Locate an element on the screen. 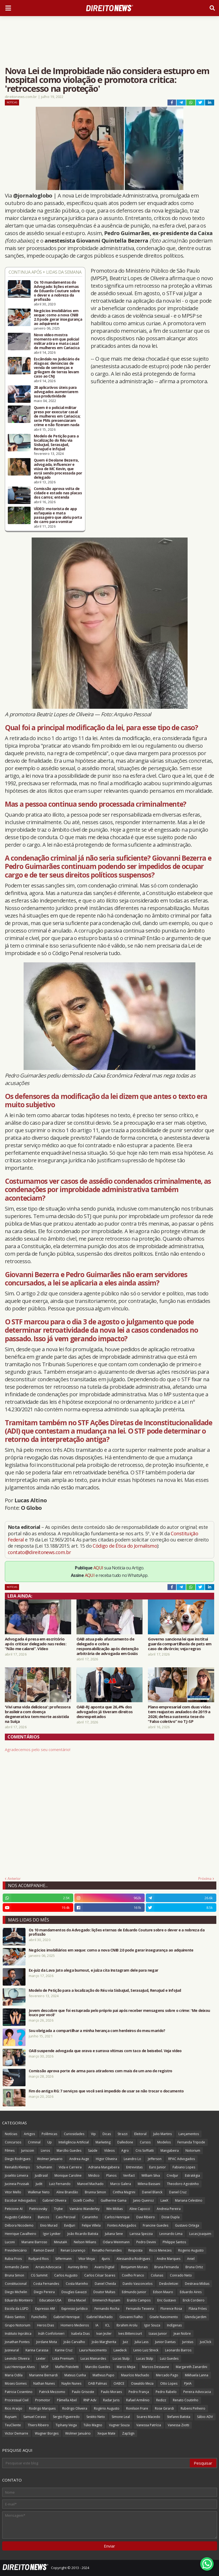 The image size is (219, 2576). Os 10 mandamentos do Advogado: lições eternas de Eduardo Couture sobre o dever e a nobreza da profissão is located at coordinates (57, 291).